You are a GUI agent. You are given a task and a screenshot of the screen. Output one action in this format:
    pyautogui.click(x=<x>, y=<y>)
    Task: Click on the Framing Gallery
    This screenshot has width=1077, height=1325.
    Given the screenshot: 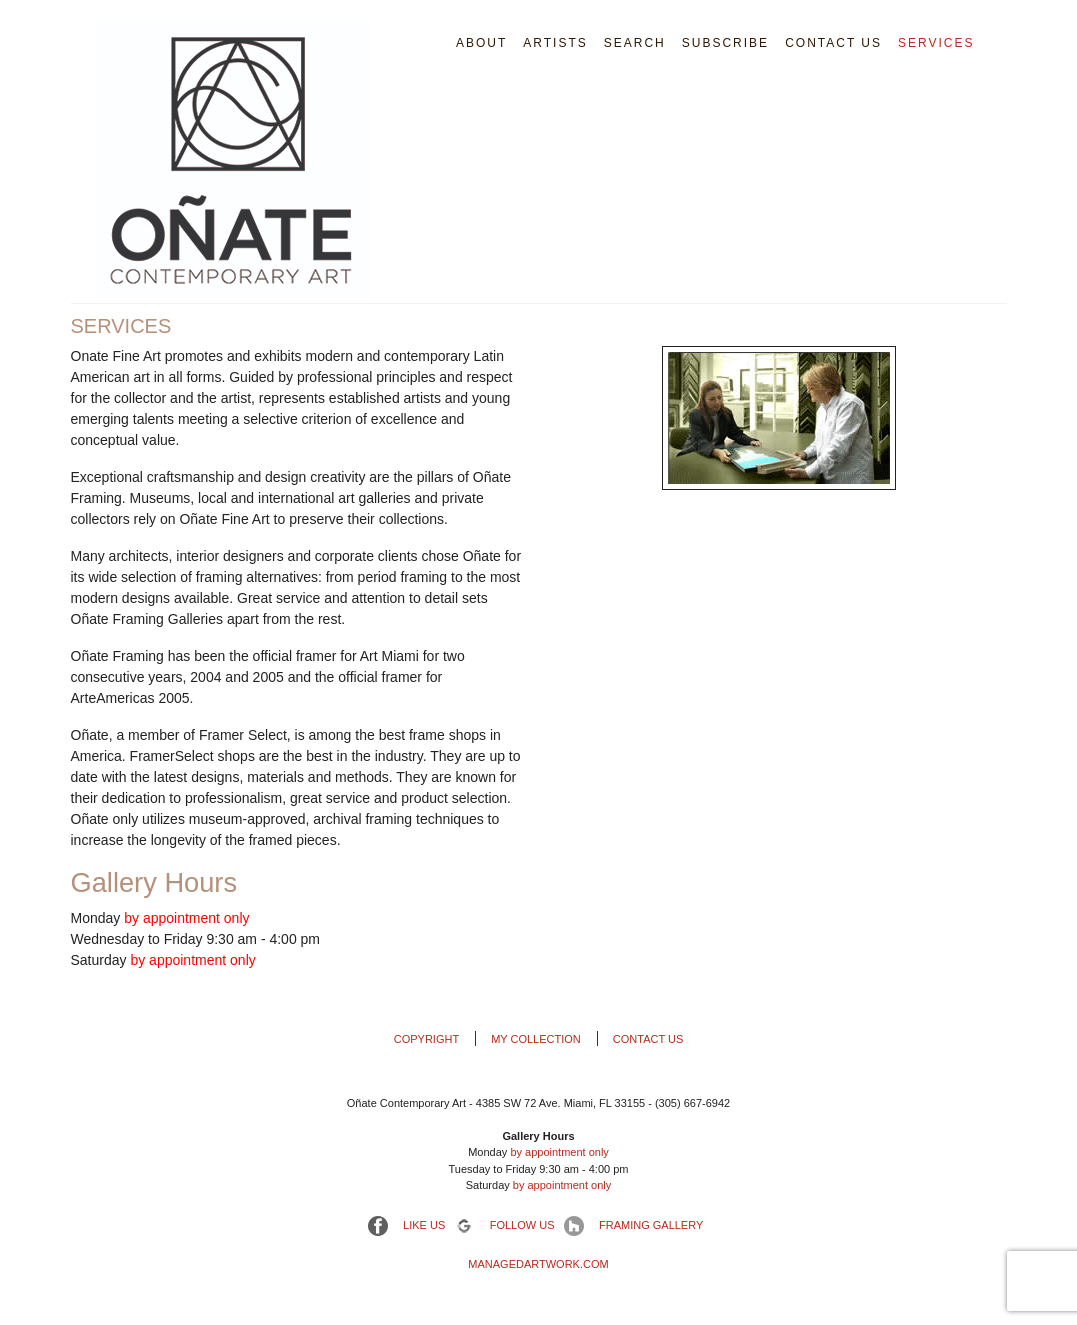 What is the action you would take?
    pyautogui.click(x=649, y=1225)
    